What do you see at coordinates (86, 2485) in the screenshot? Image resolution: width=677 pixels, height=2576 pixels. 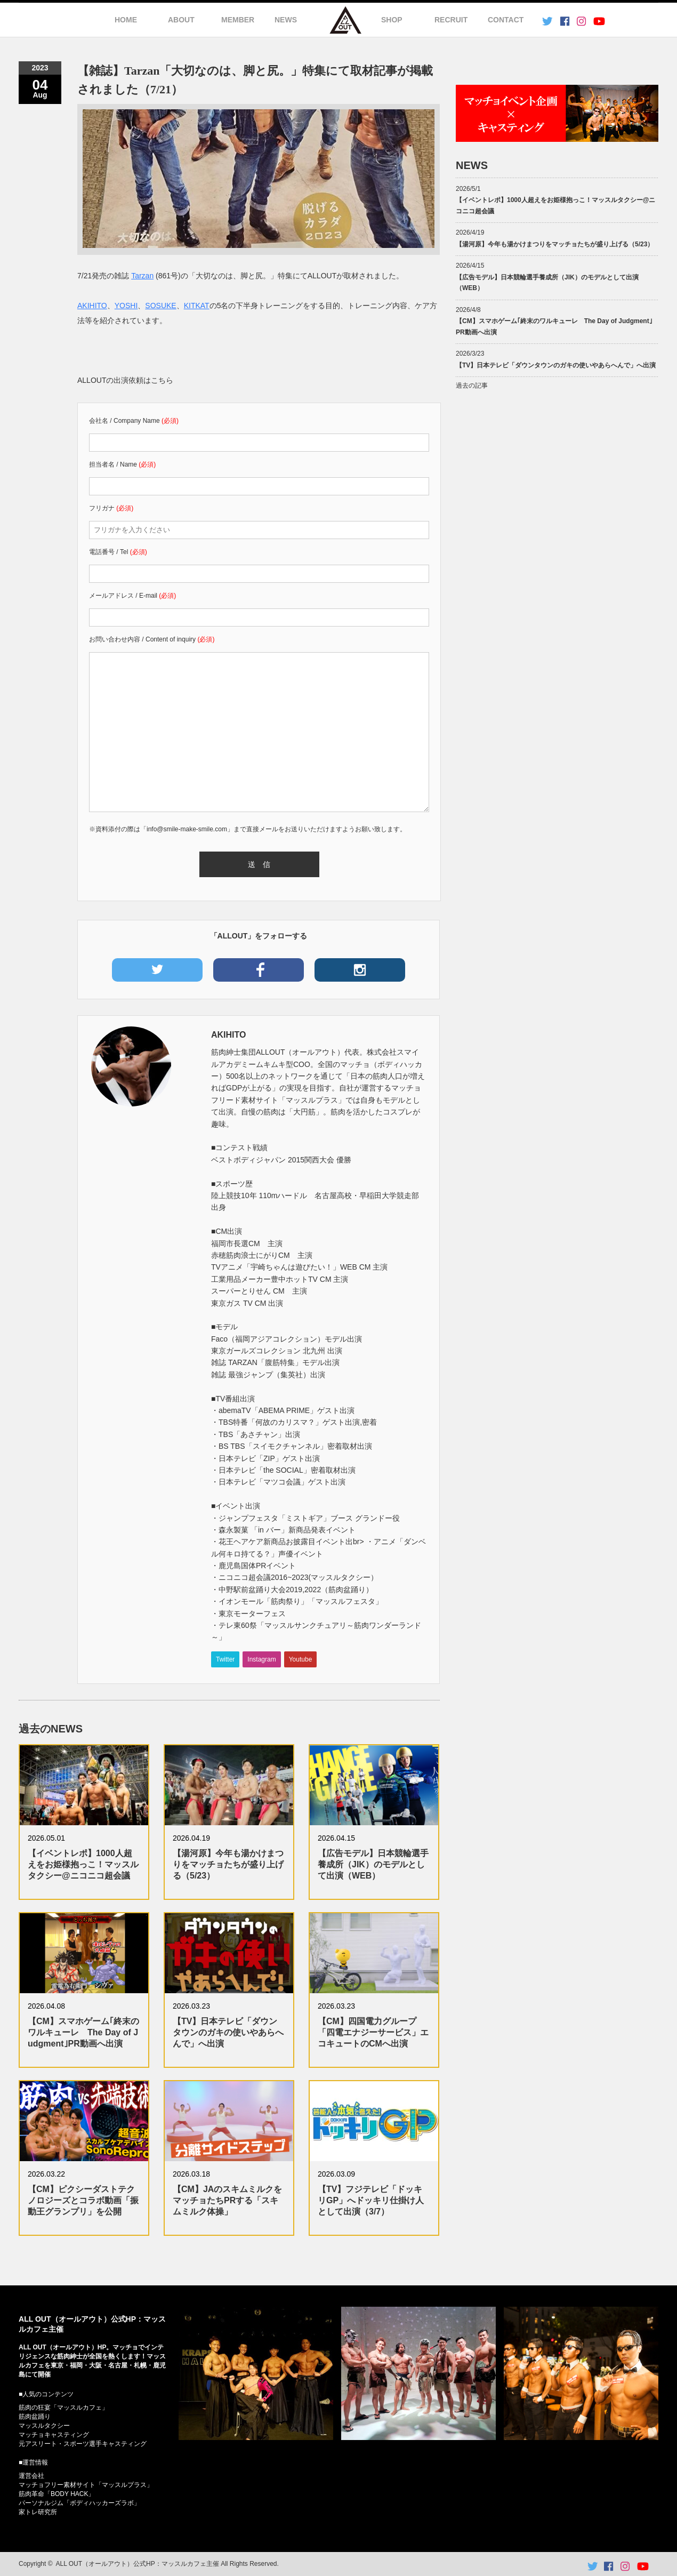 I see `マッチョフリー素材サイト「マッスルプラス」` at bounding box center [86, 2485].